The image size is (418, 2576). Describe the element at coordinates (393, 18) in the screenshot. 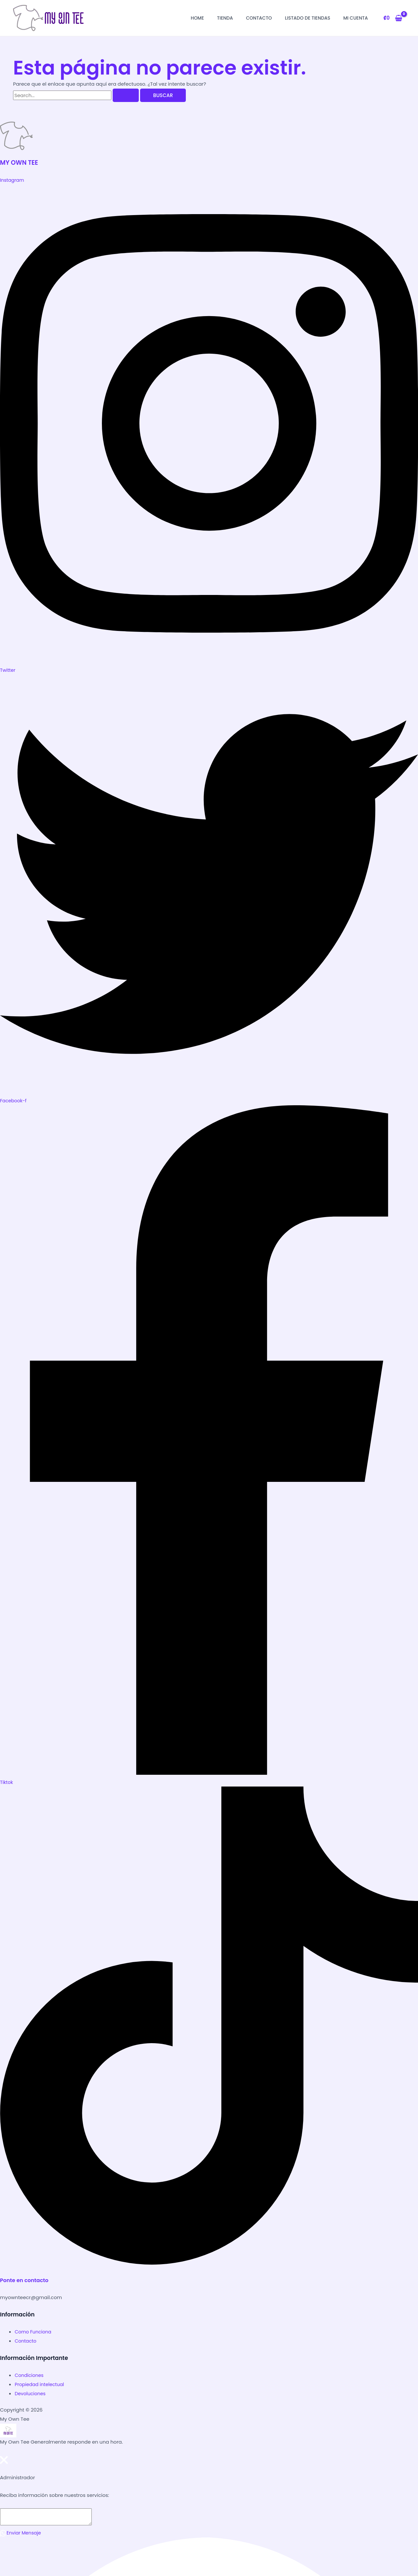

I see `[View Shopping Cart, empty]` at that location.